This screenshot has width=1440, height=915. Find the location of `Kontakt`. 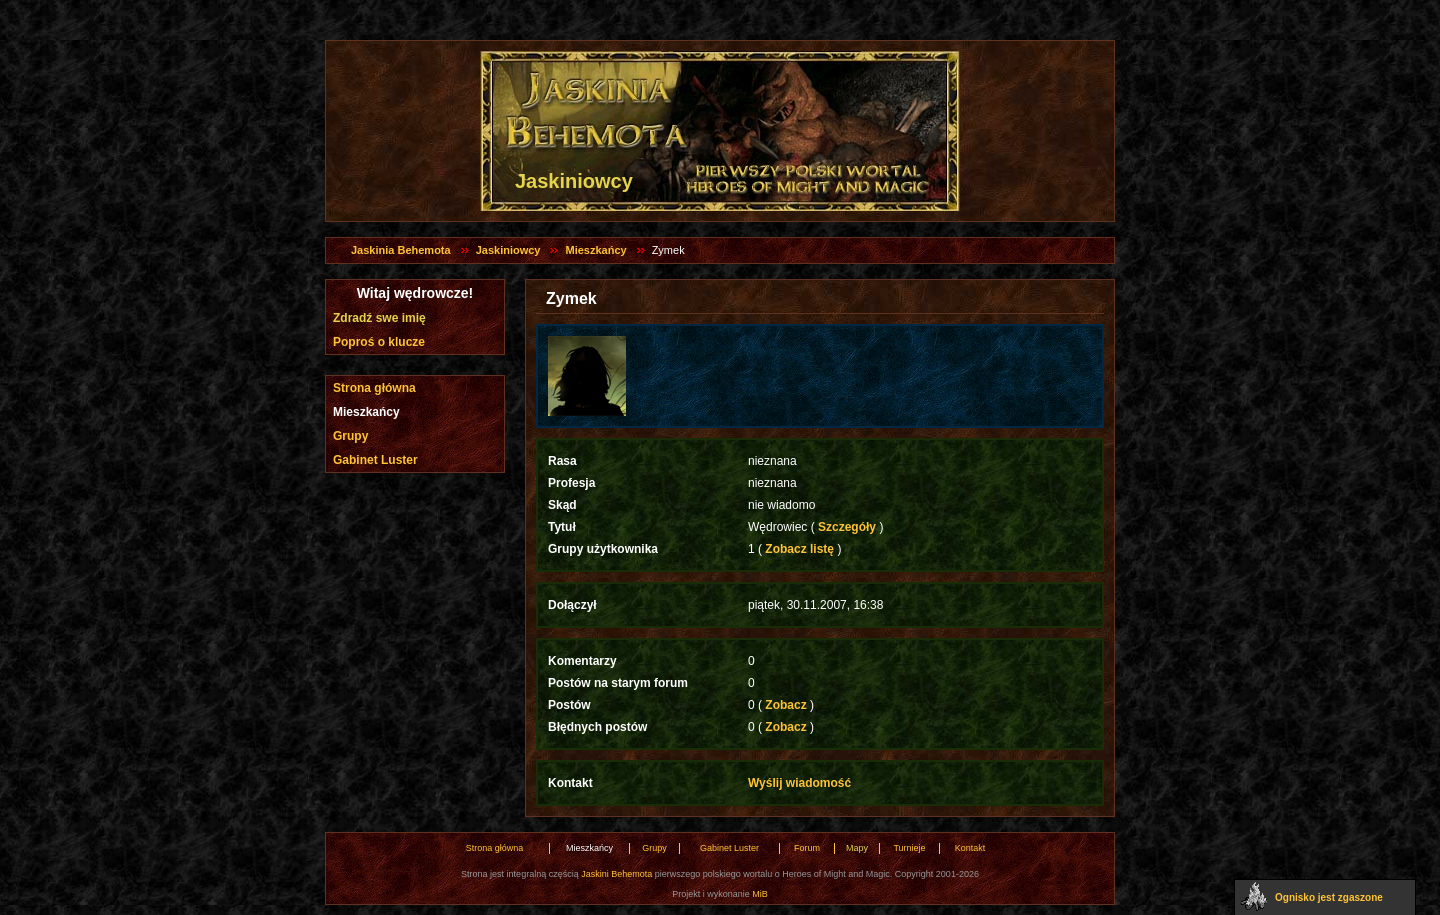

Kontakt is located at coordinates (970, 848).